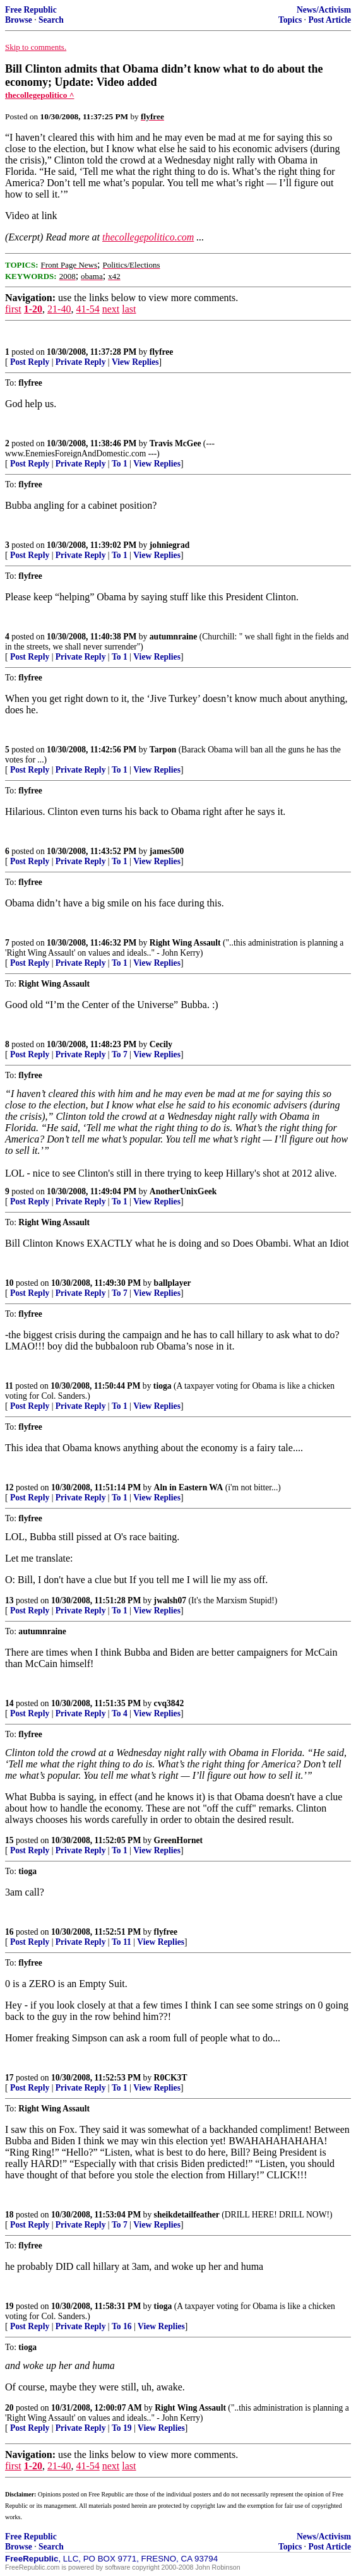 This screenshot has width=356, height=2576. What do you see at coordinates (9, 1386) in the screenshot?
I see `11` at bounding box center [9, 1386].